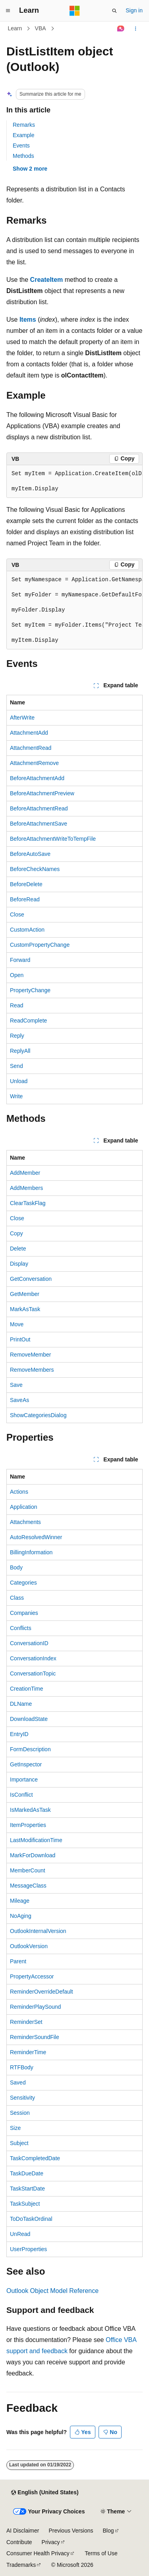 This screenshot has height=2576, width=149. I want to click on Importance, so click(24, 1779).